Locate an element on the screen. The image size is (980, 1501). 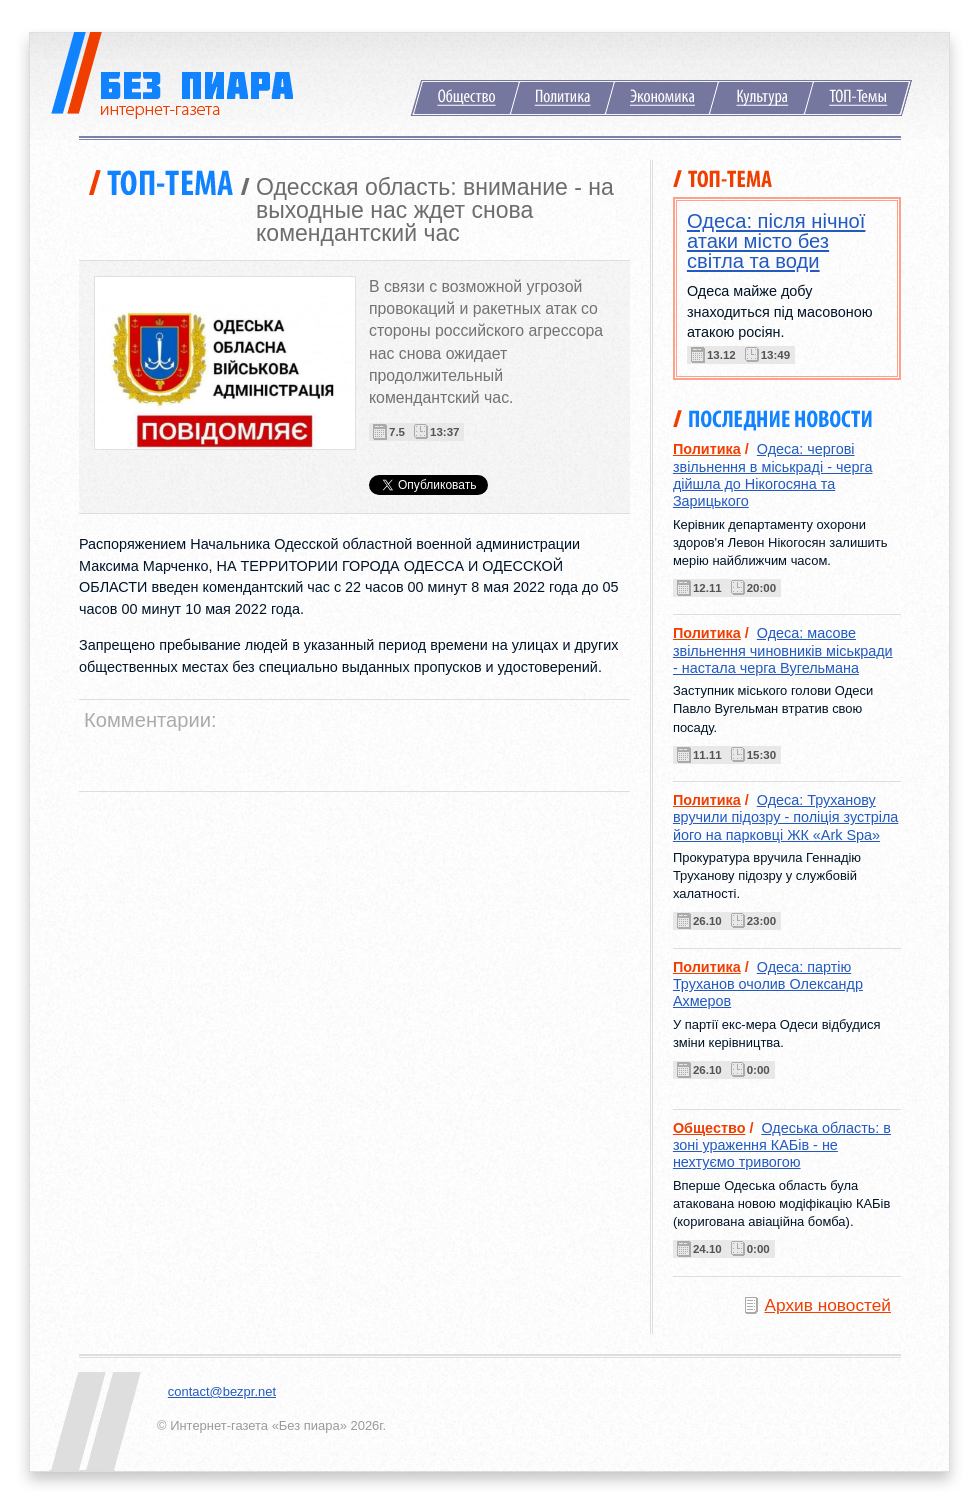
Архив новостей is located at coordinates (828, 1305).